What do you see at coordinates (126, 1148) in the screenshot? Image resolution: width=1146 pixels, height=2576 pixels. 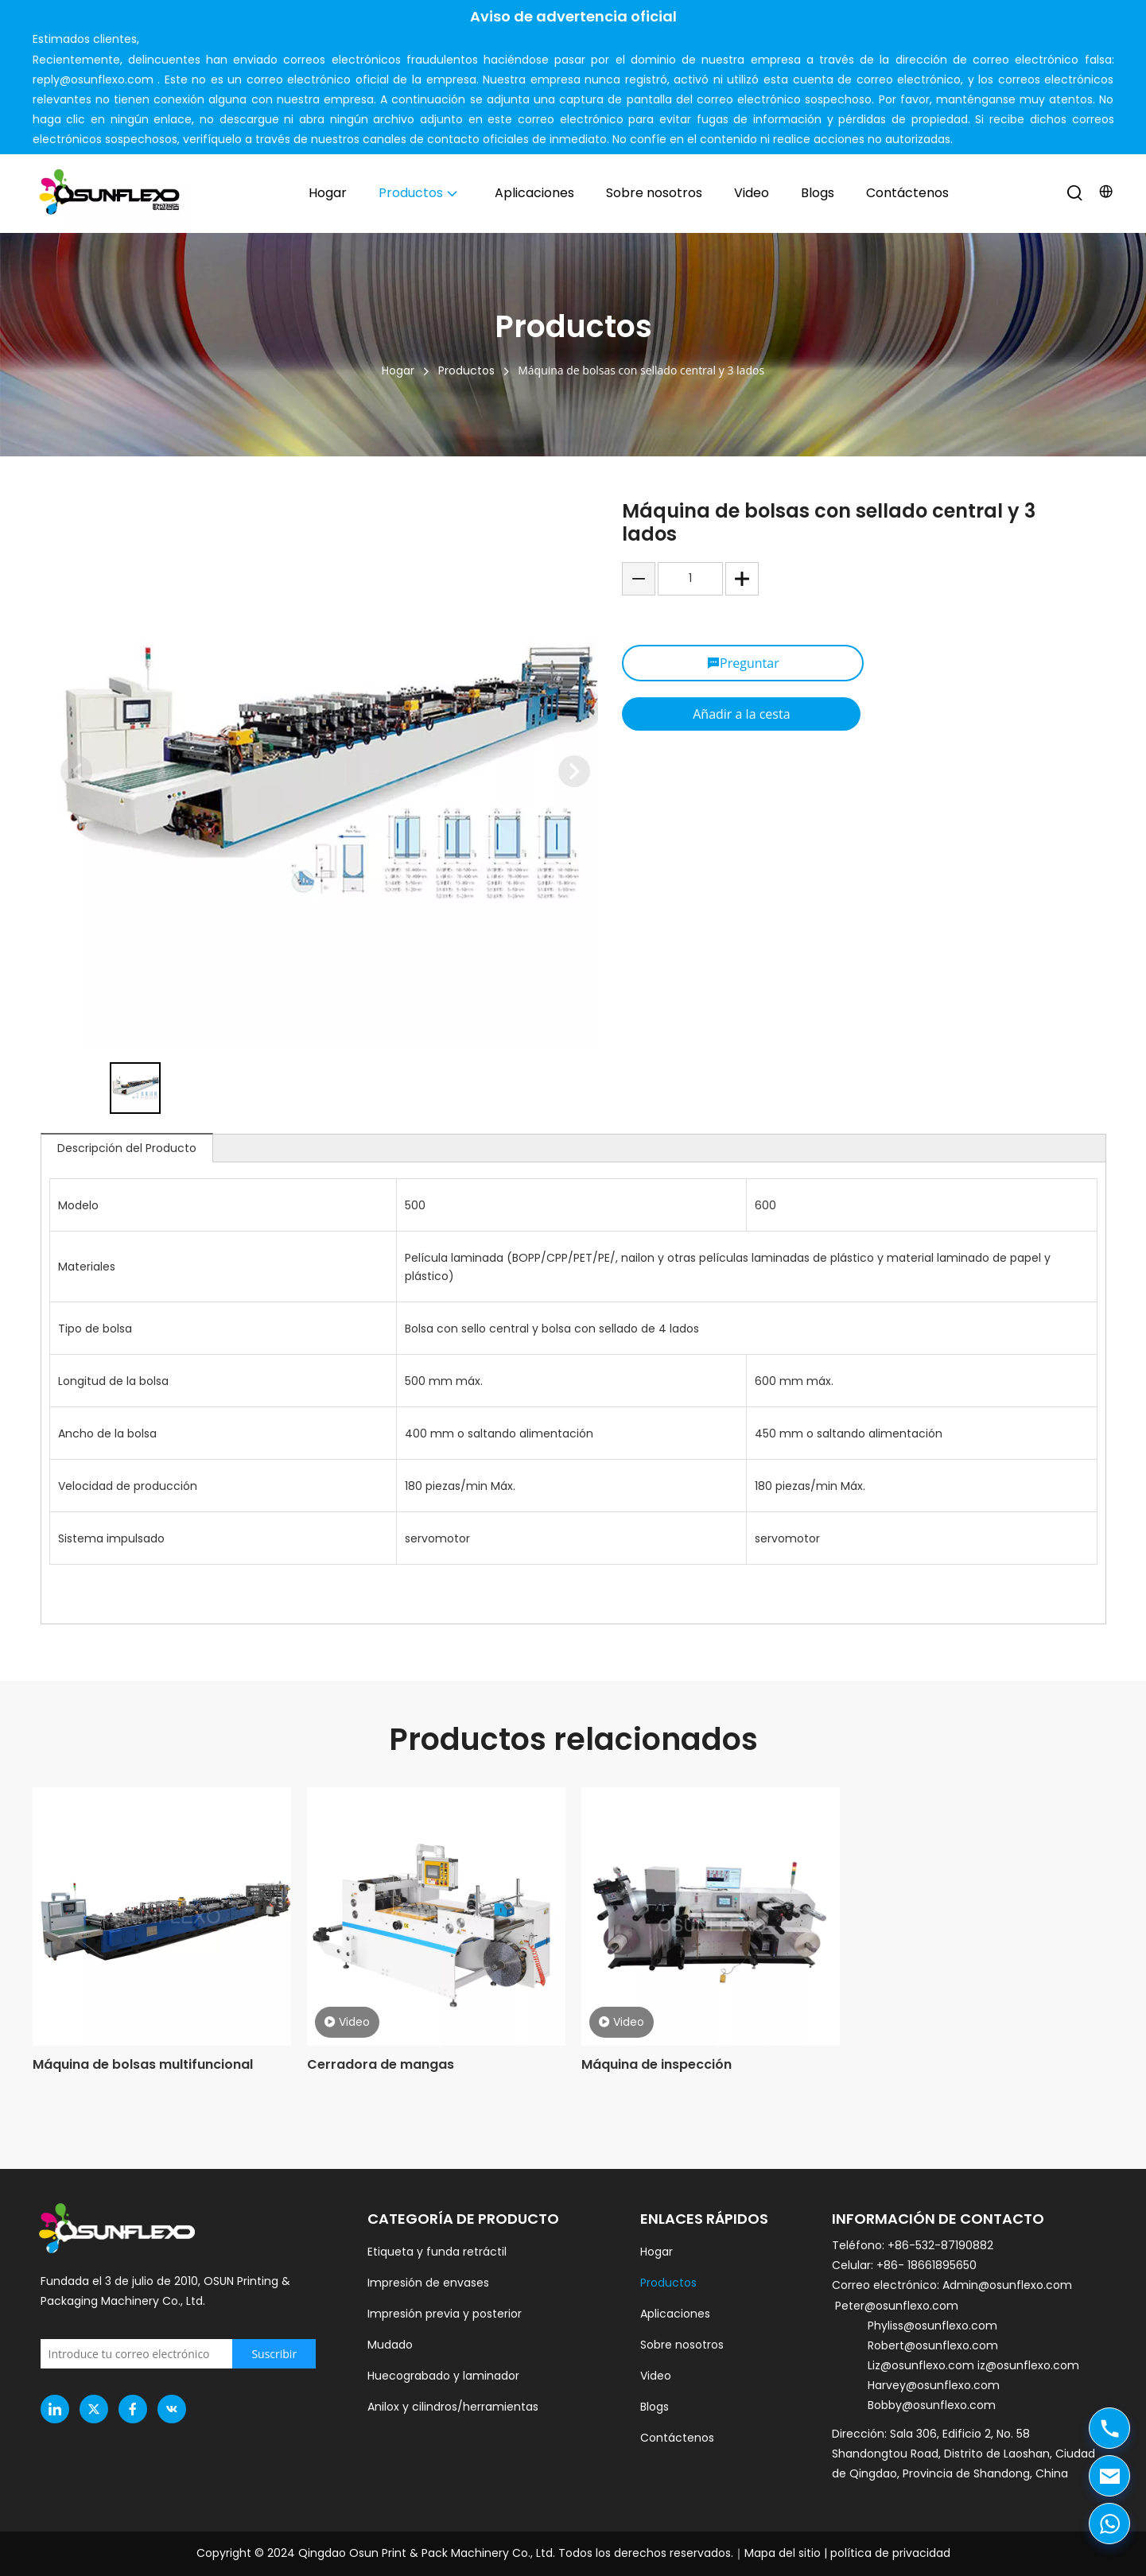 I see `Descripción del Producto` at bounding box center [126, 1148].